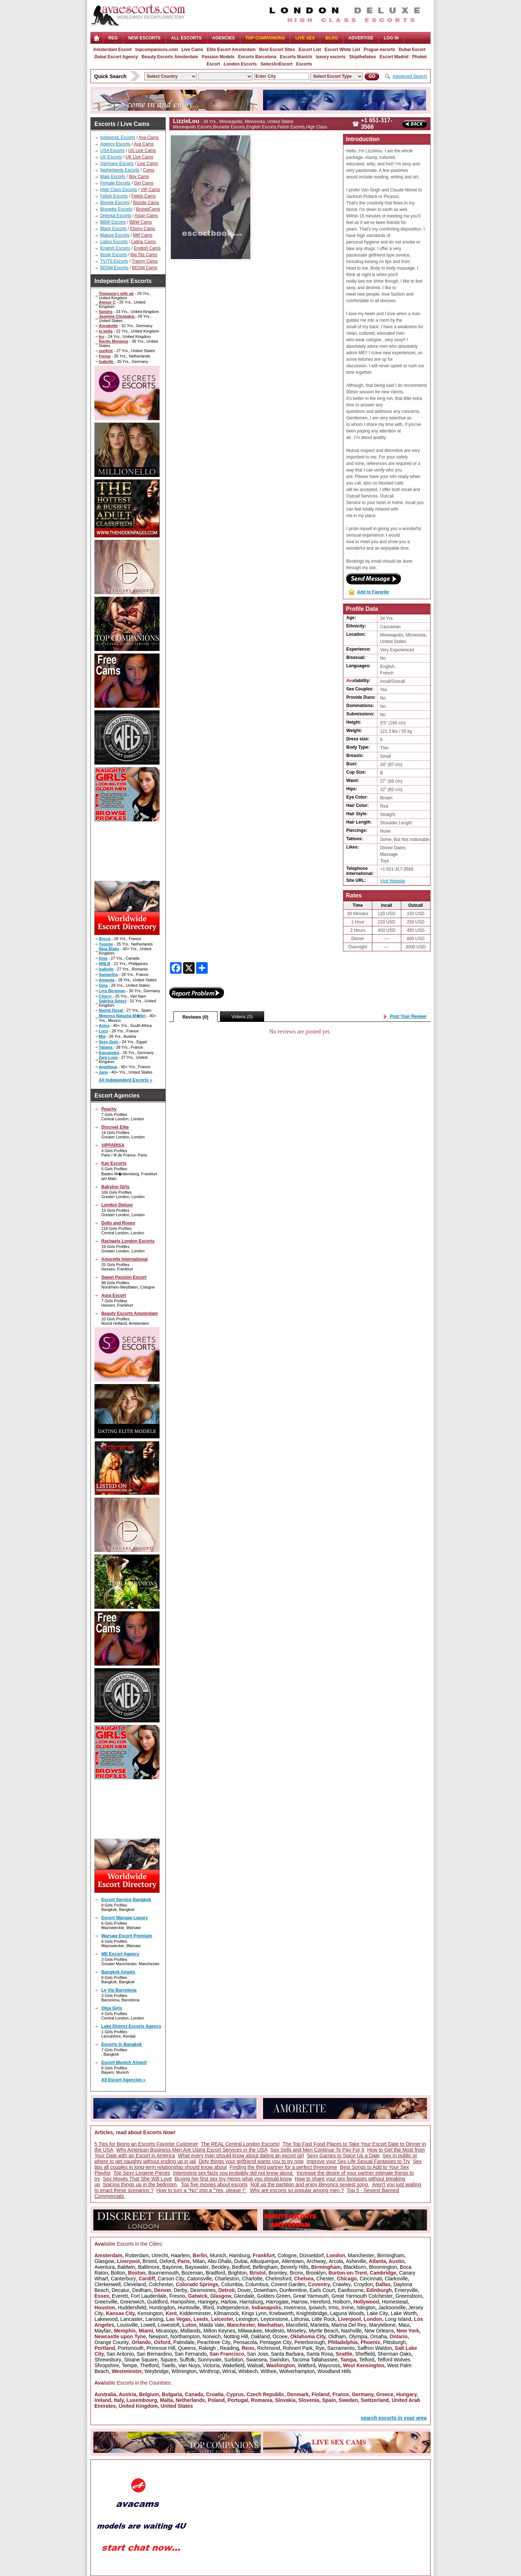 The image size is (521, 2576). Describe the element at coordinates (298, 2348) in the screenshot. I see `Rohnert Park` at that location.